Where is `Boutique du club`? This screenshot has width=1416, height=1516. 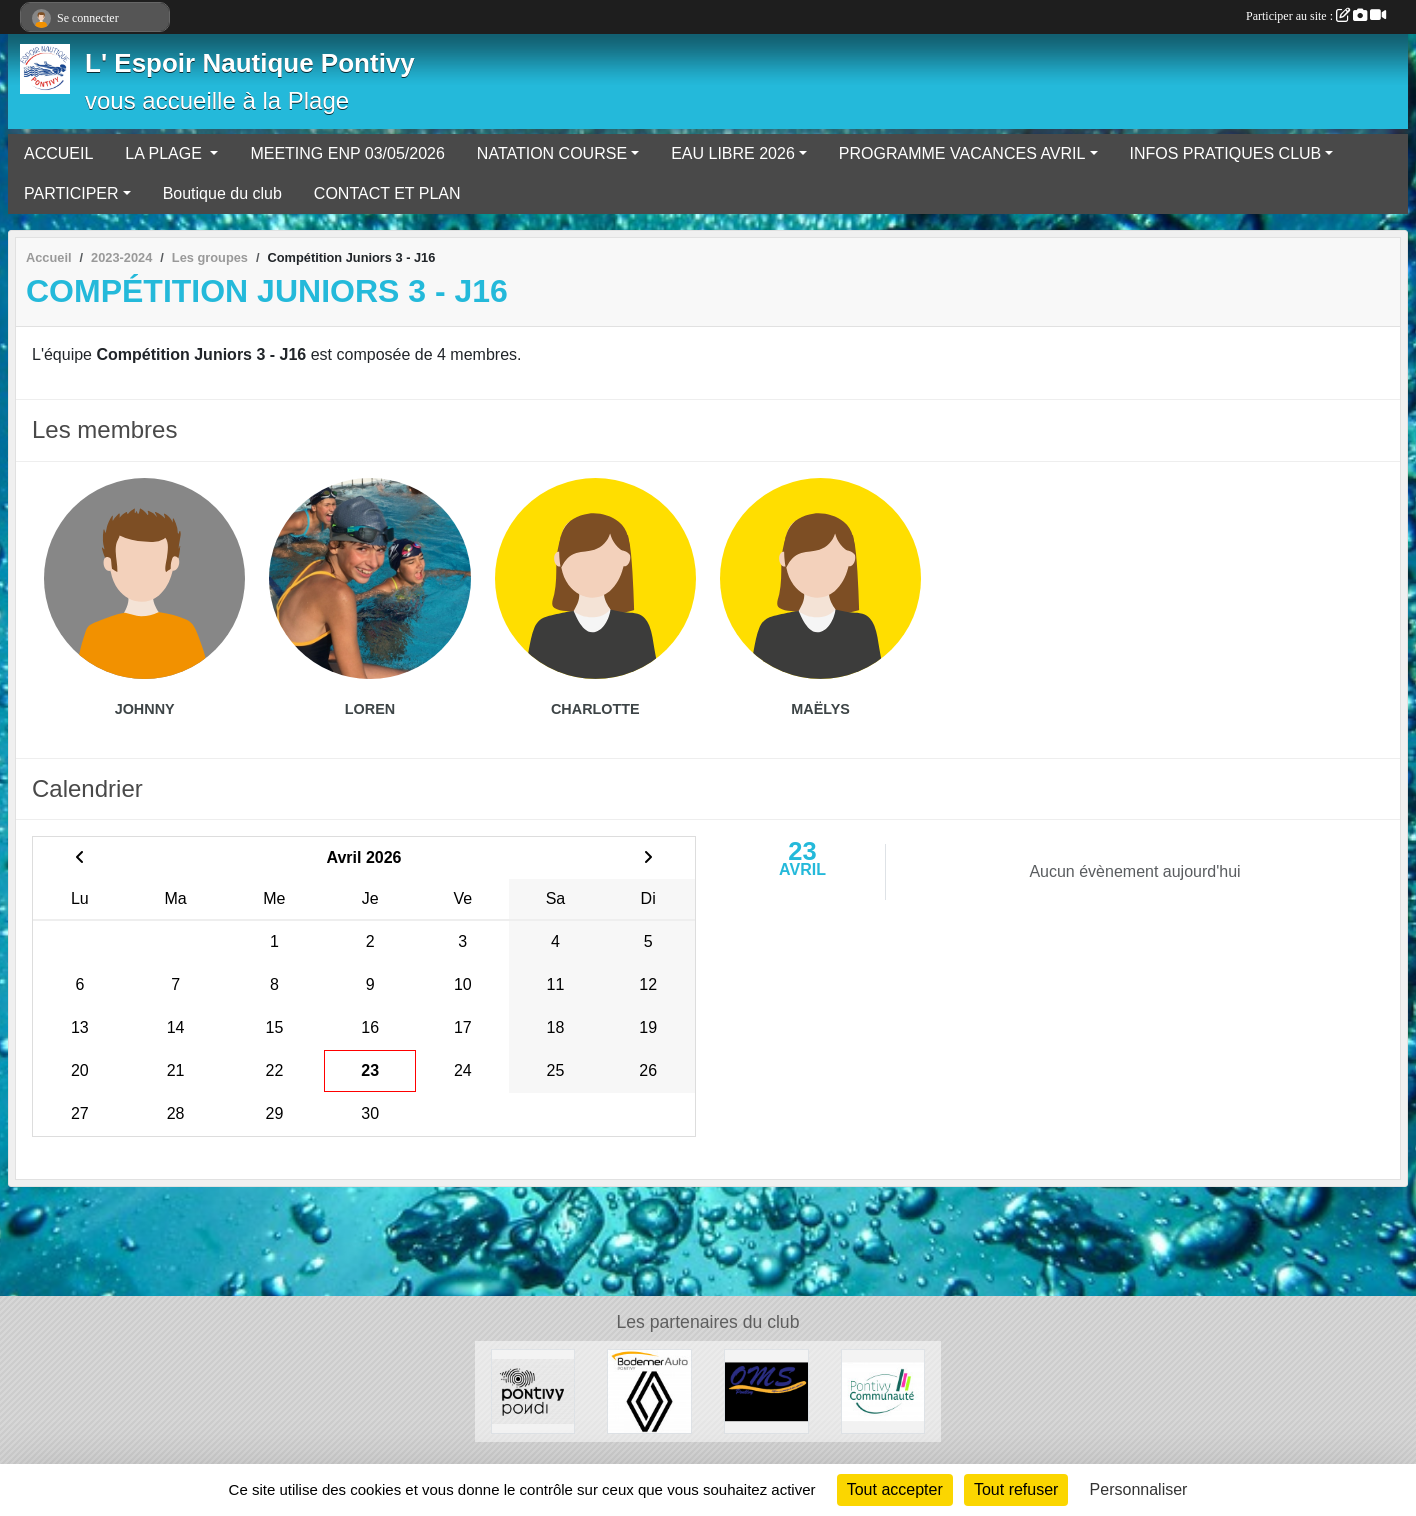
Boutique du club is located at coordinates (222, 193).